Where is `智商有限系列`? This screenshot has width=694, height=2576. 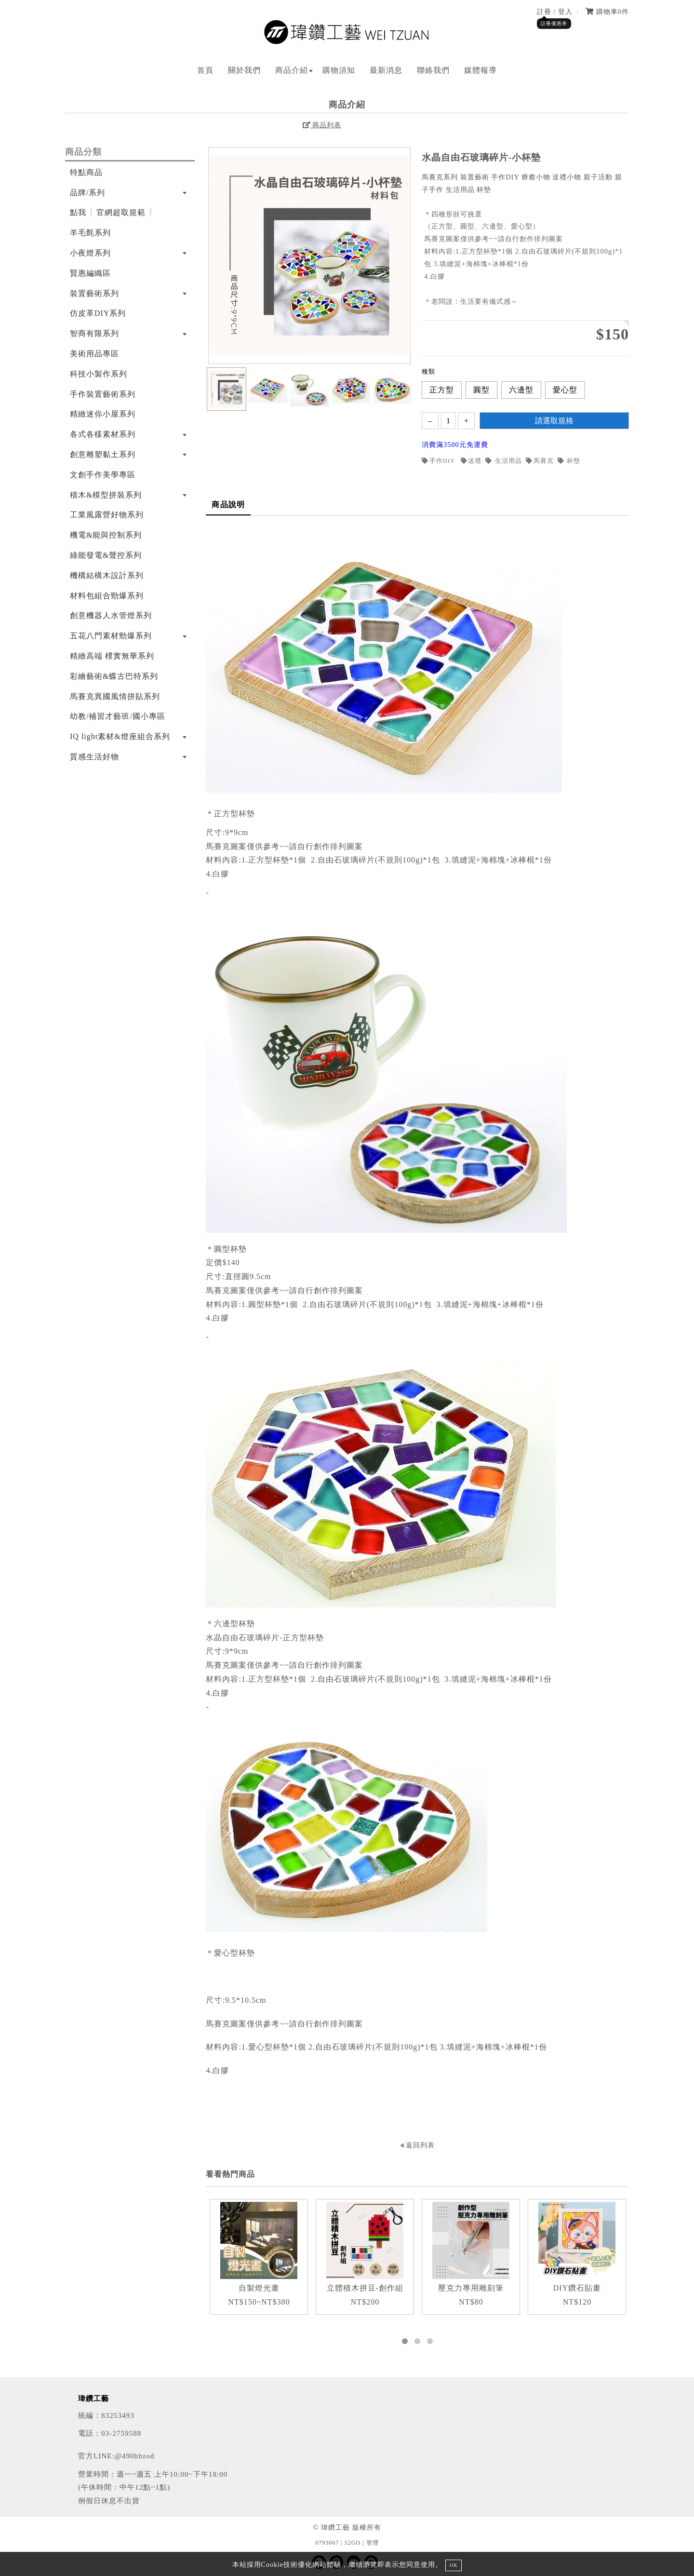 智商有限系列 is located at coordinates (94, 333).